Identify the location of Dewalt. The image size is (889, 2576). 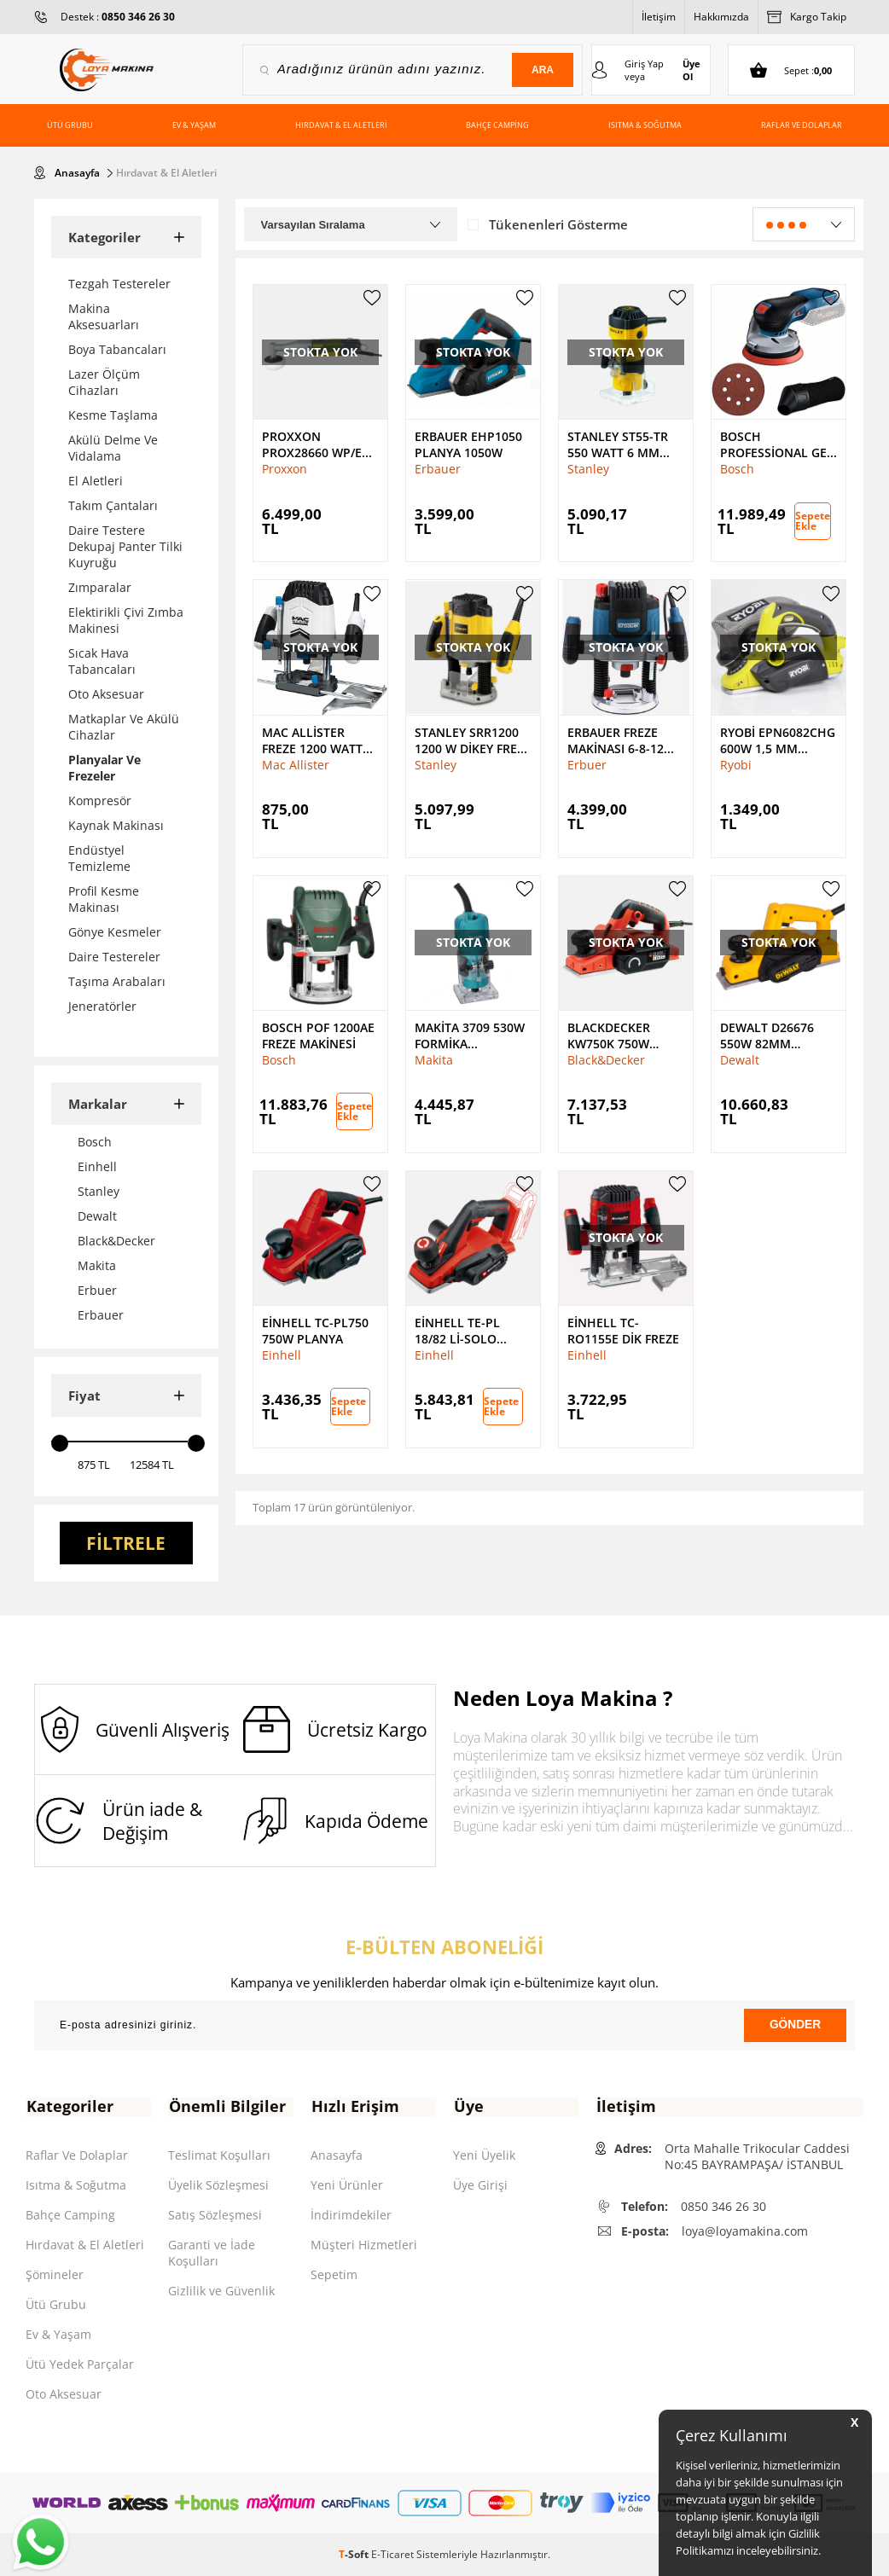
(739, 1058).